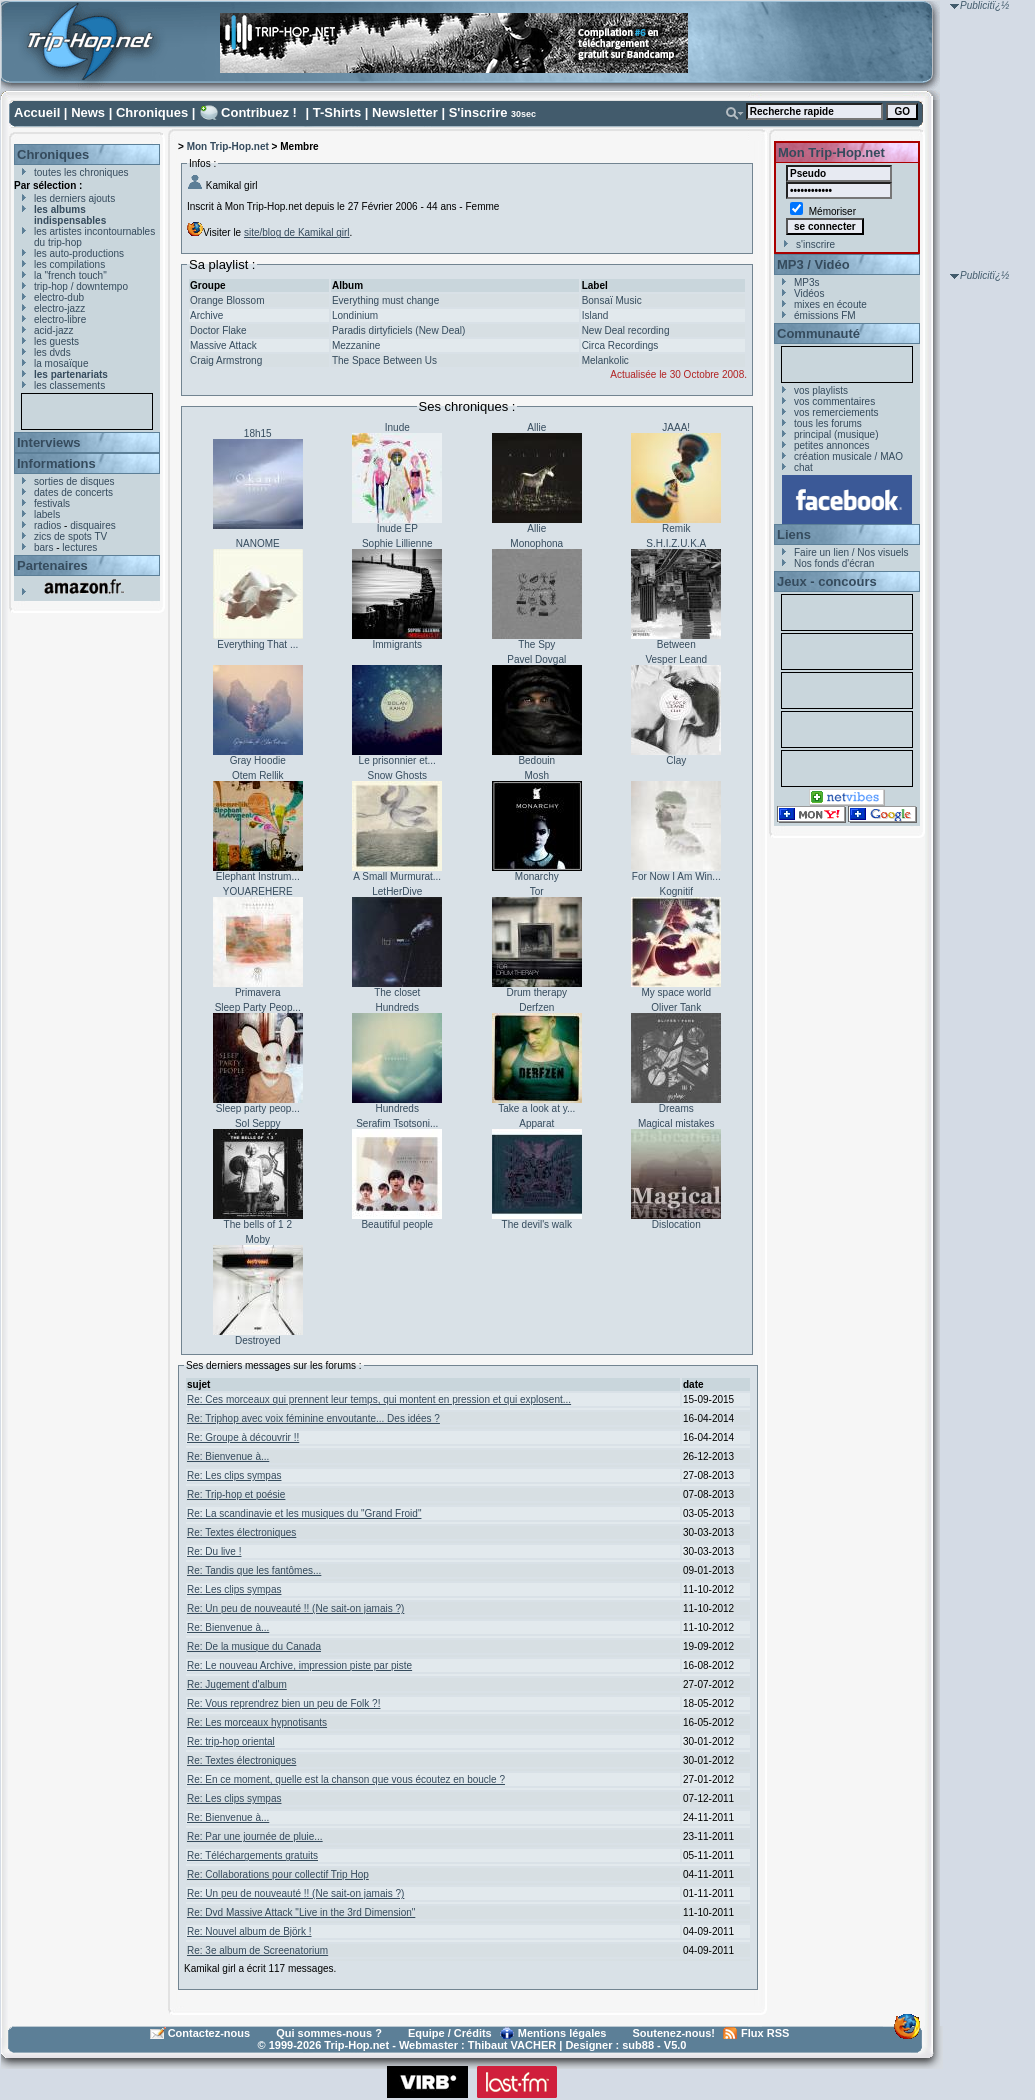 This screenshot has height=2100, width=1035. Describe the element at coordinates (59, 297) in the screenshot. I see `electro-dub` at that location.